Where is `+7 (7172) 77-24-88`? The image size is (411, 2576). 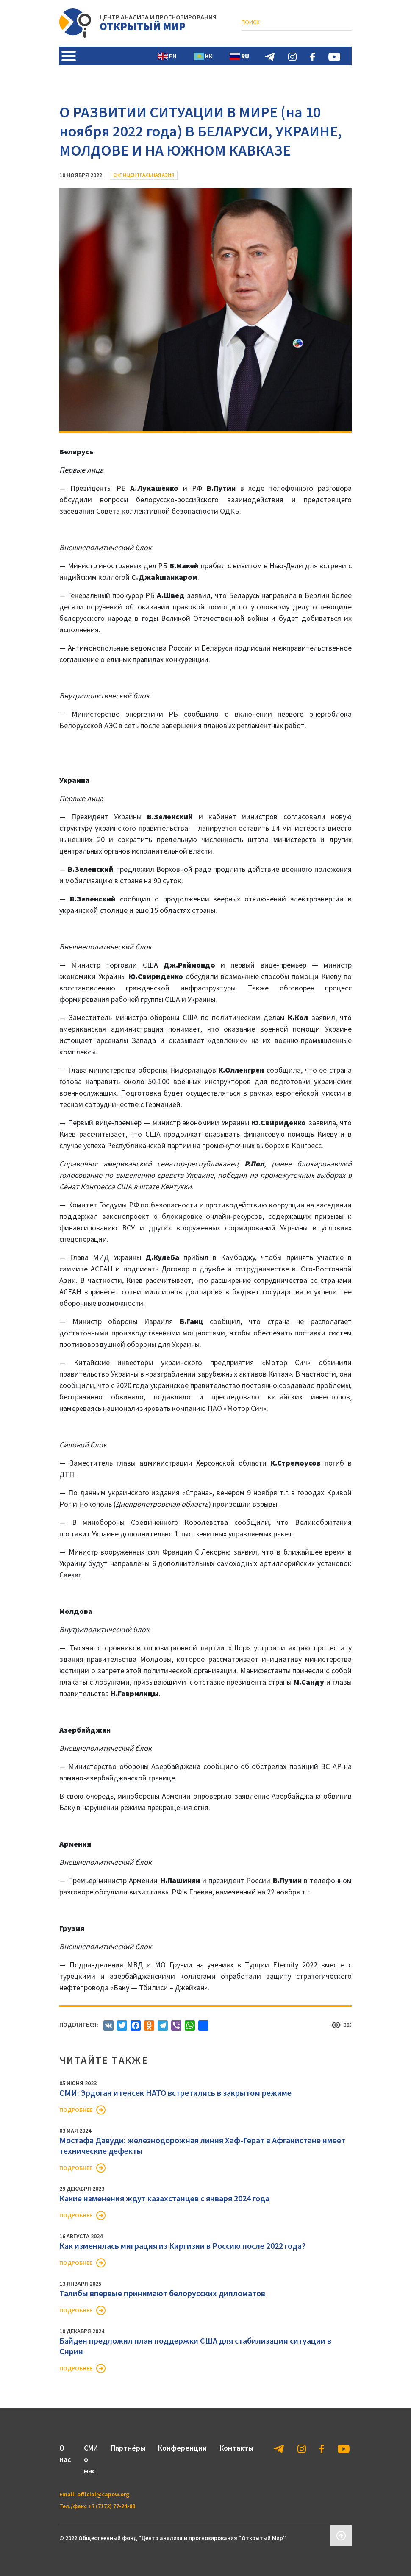
+7 (7172) 77-24-88 is located at coordinates (111, 2506).